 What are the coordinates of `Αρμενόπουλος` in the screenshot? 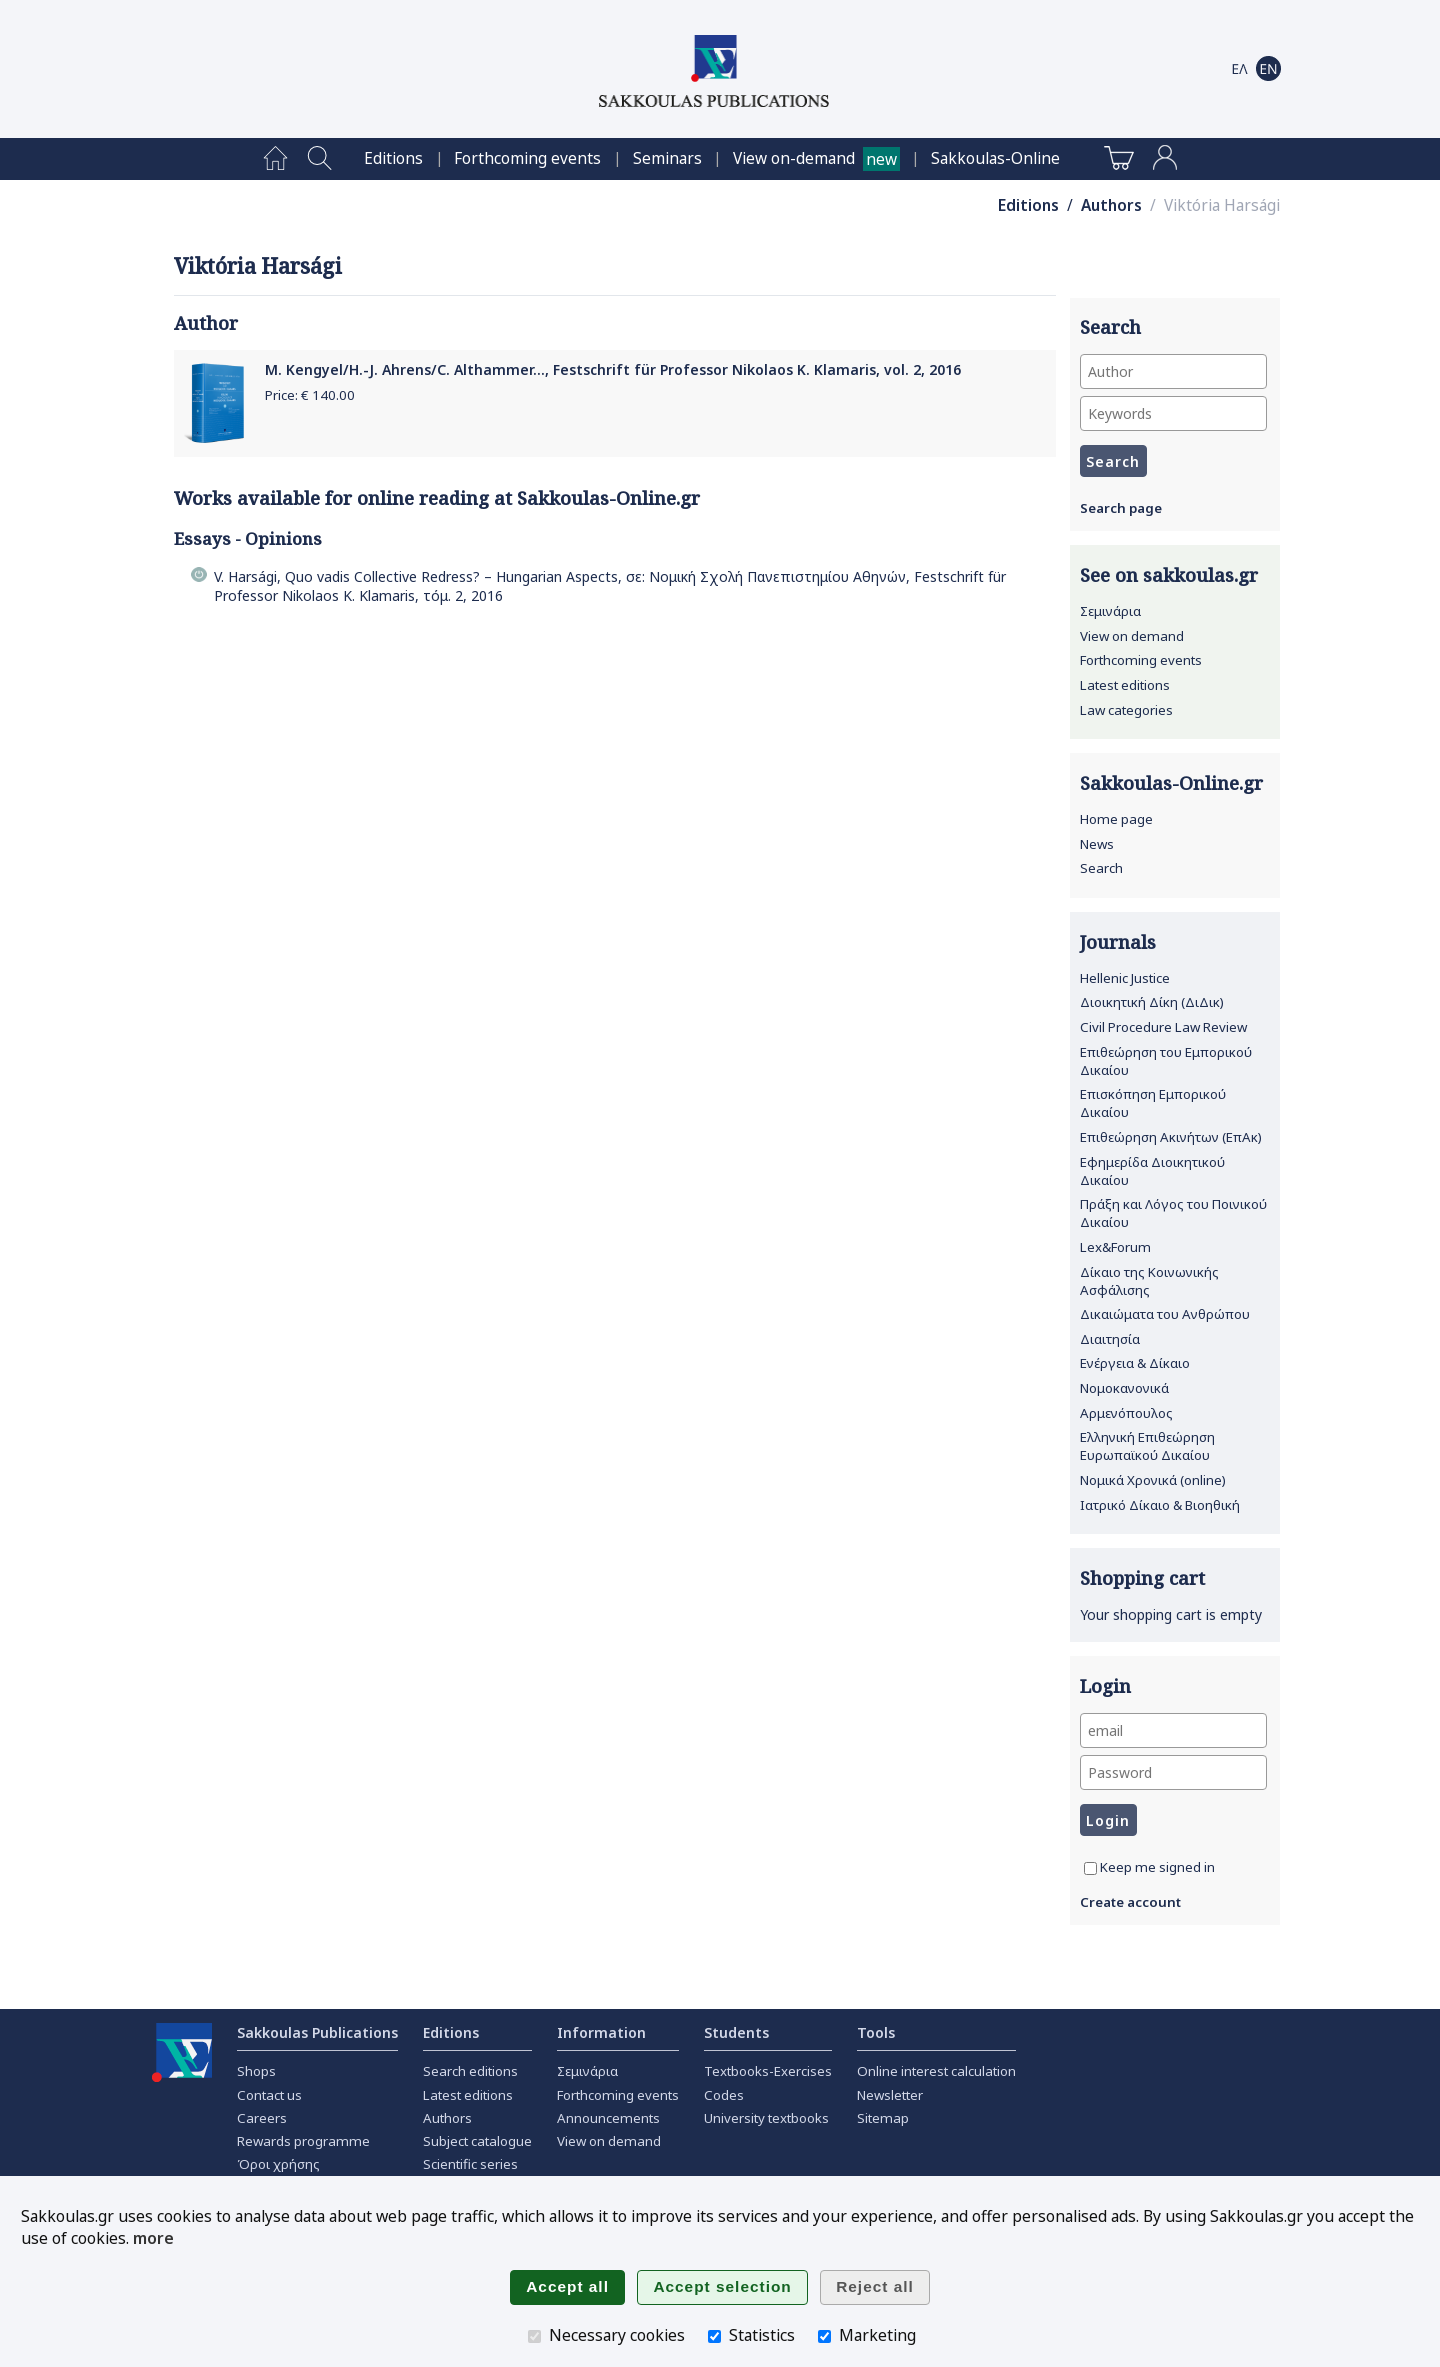 It's located at (1126, 1413).